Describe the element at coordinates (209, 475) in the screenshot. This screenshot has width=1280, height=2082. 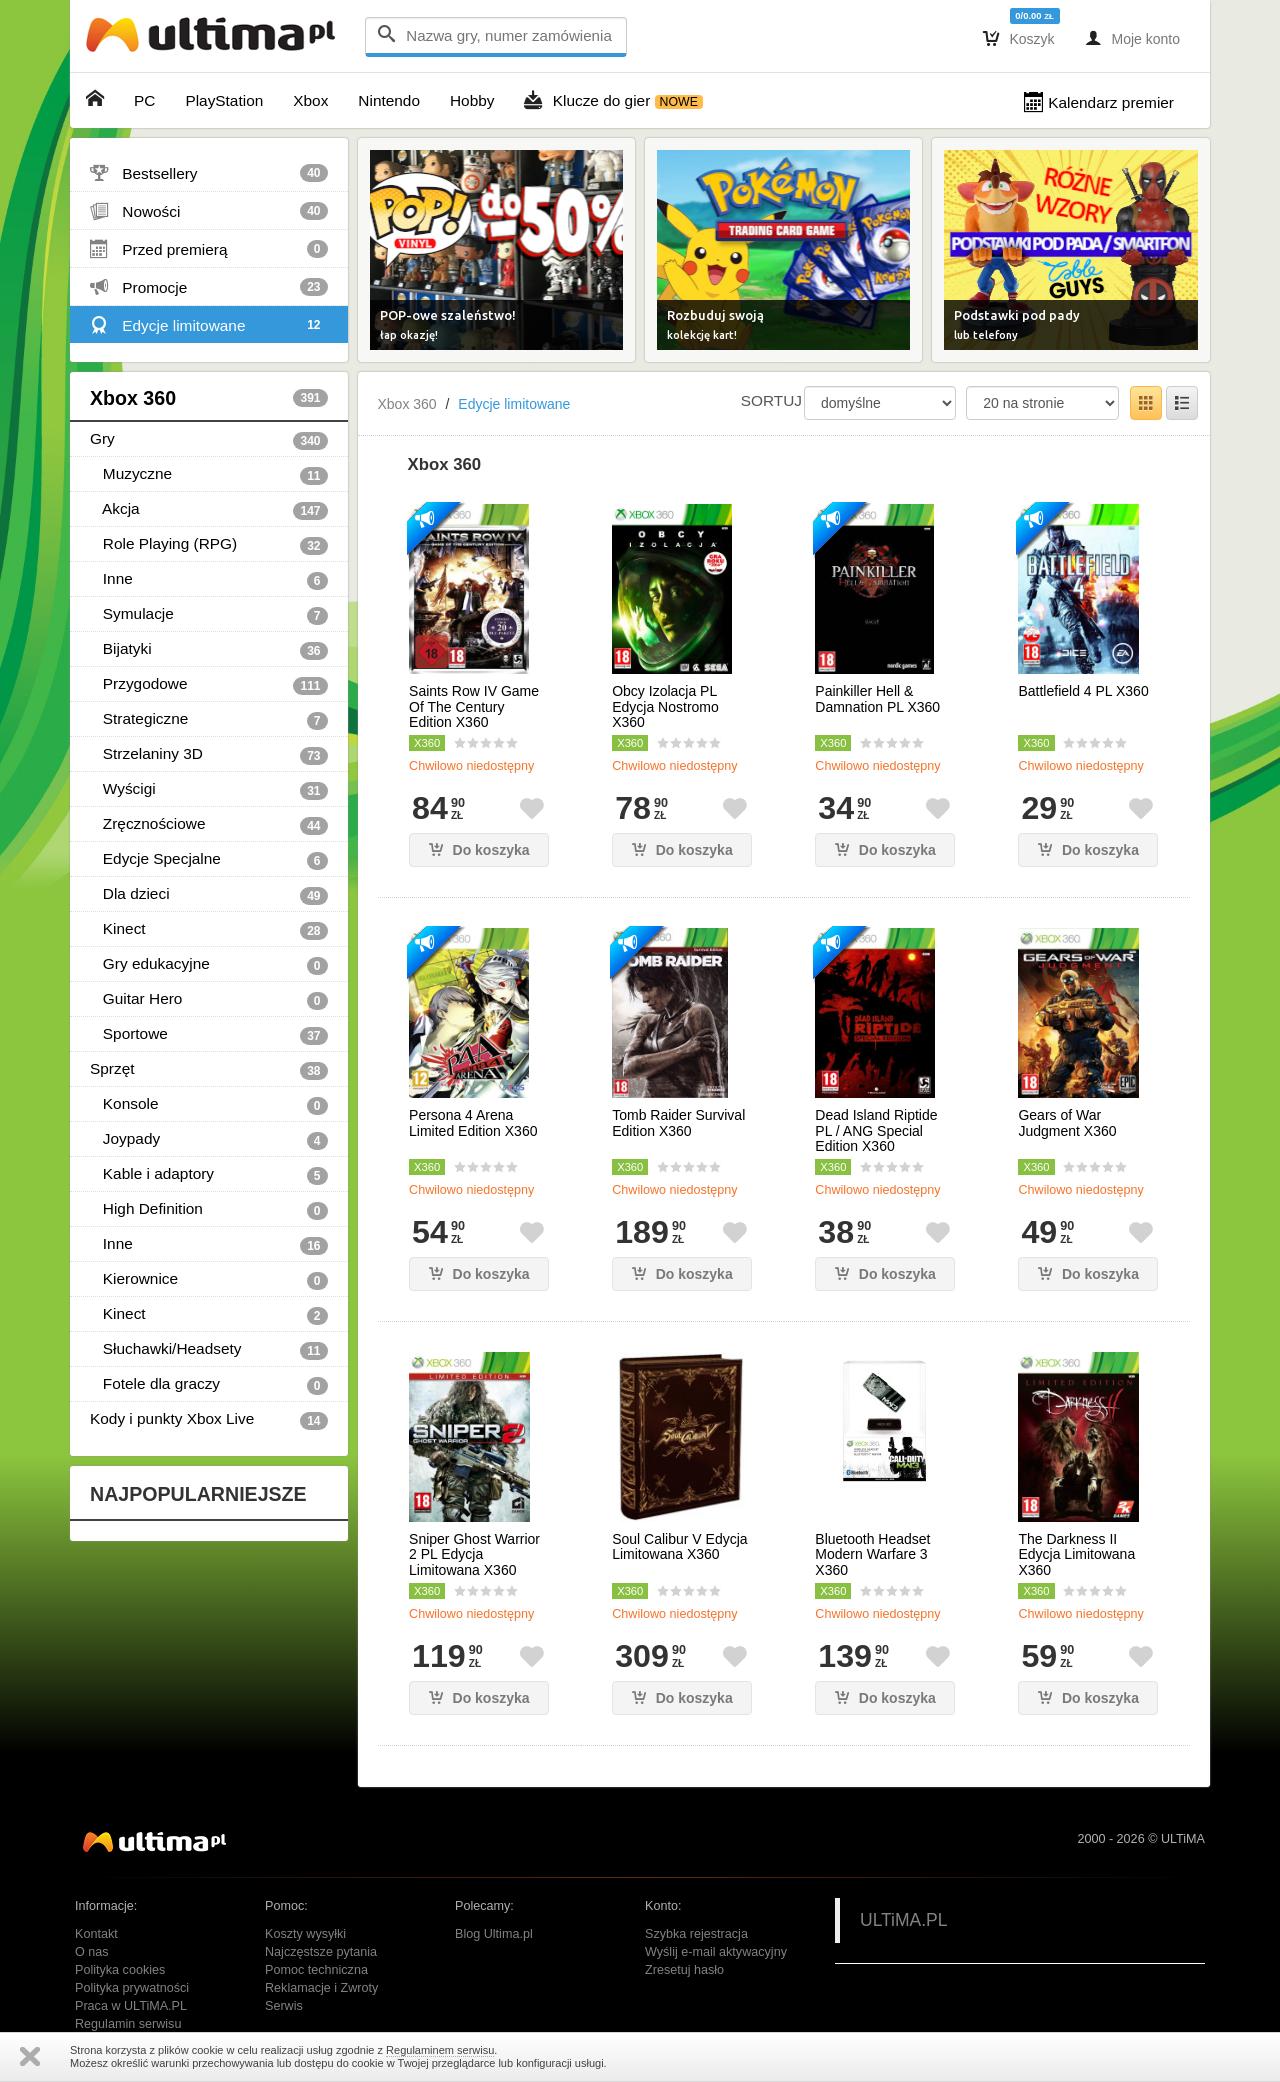
I see `Muzyczne` at that location.